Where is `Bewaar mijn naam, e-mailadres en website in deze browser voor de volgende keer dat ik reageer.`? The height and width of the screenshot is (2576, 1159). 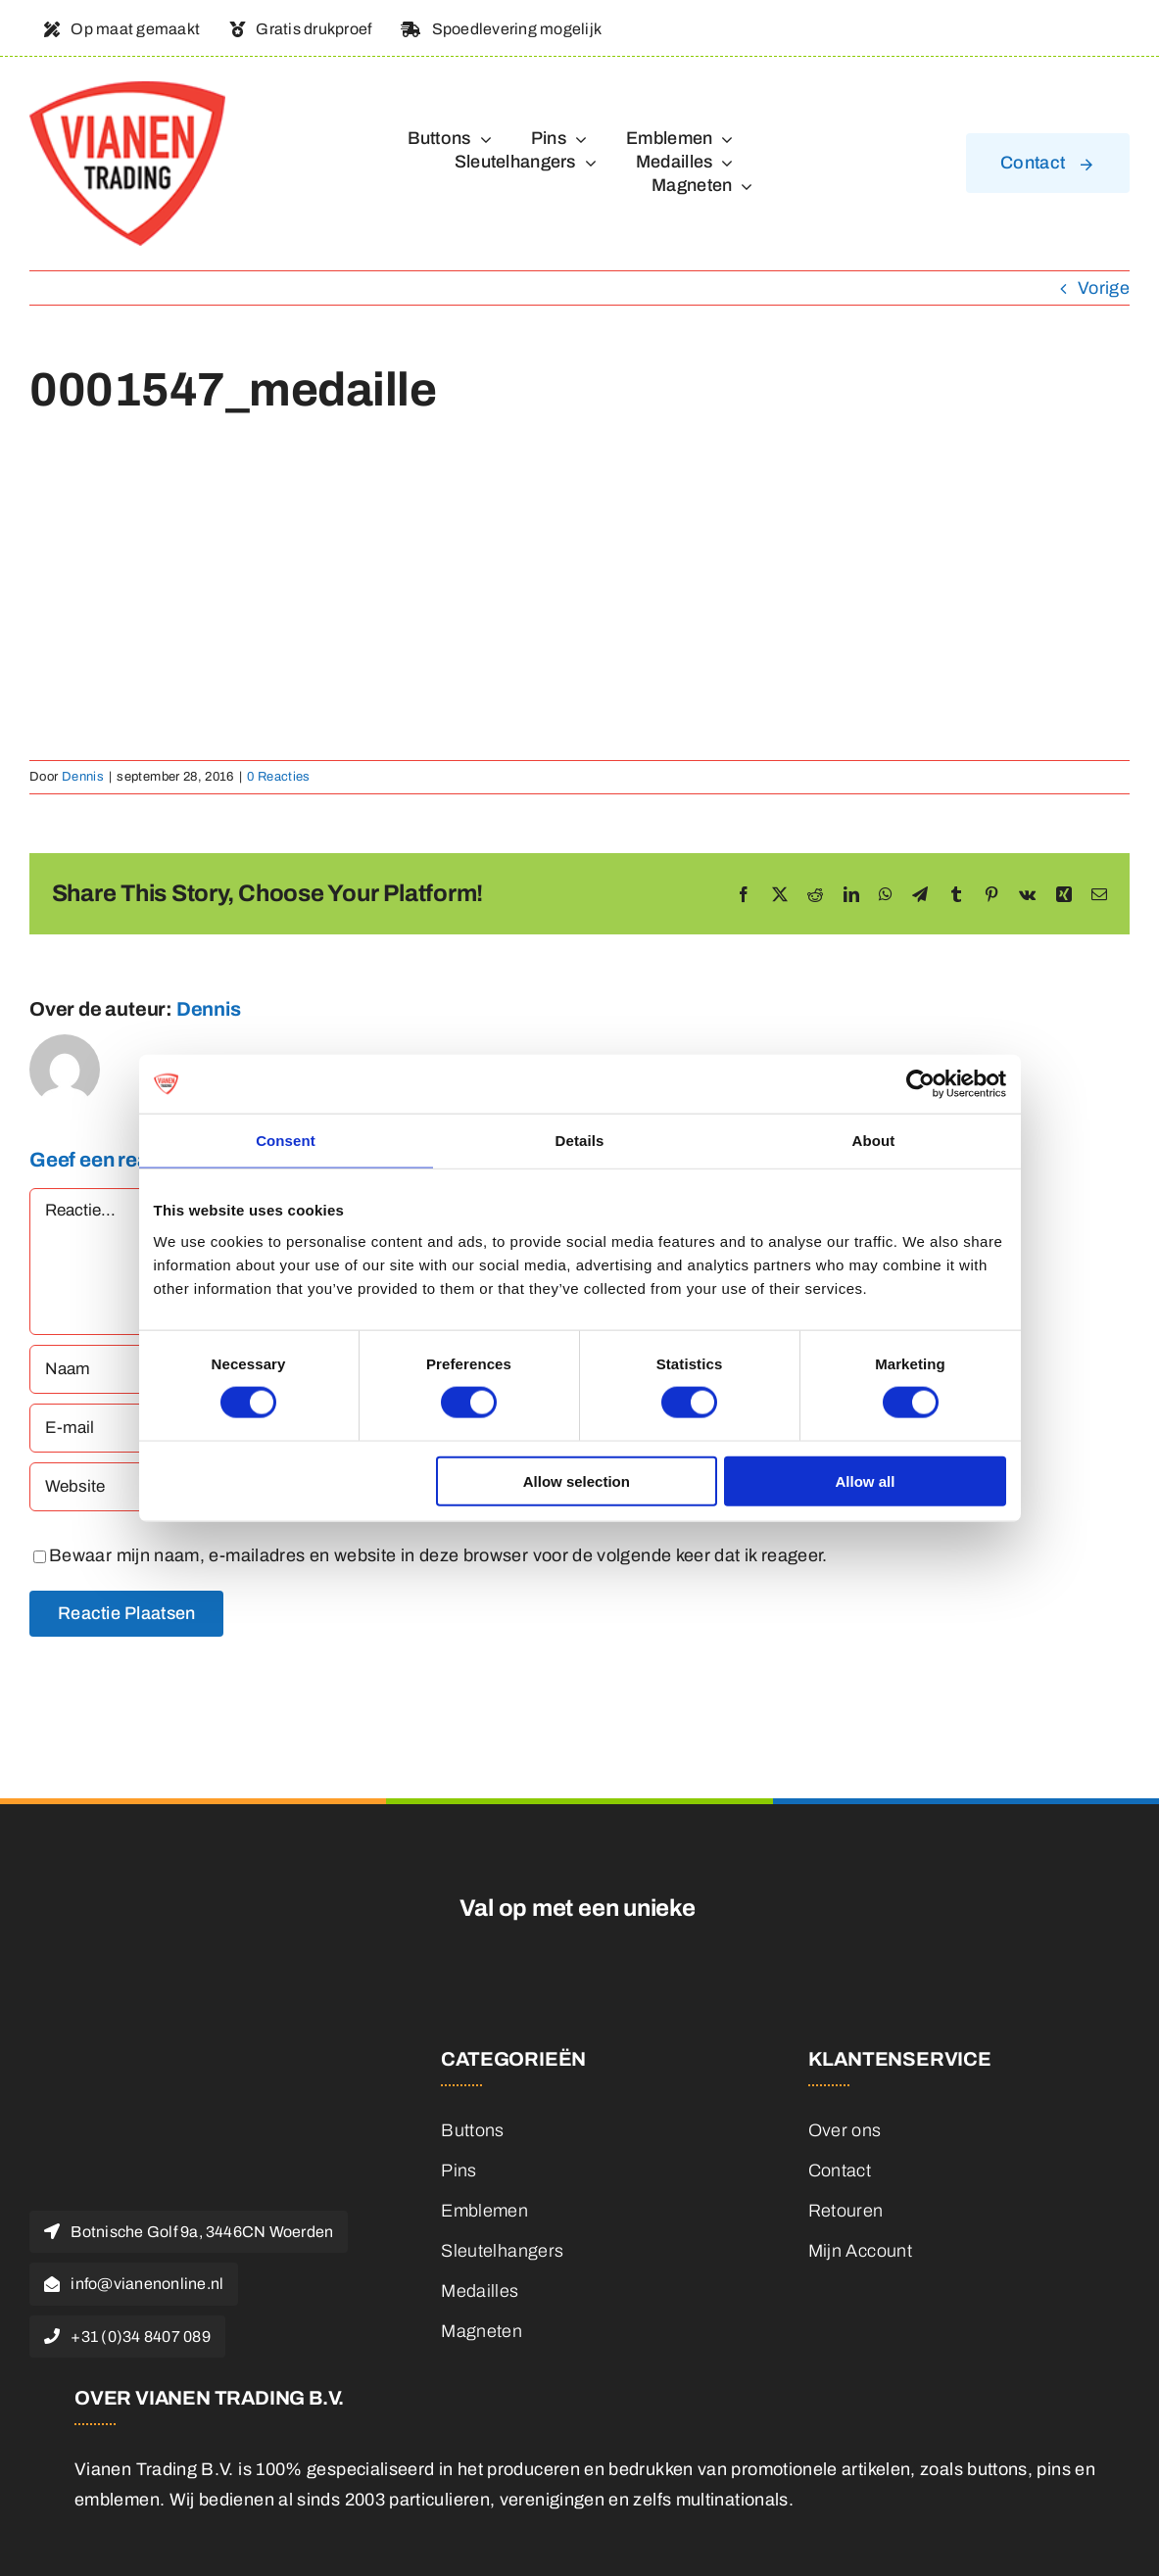
Bewaar mijn naam, e-mailadres en website in deze browser voor de volgende keer dat ik reageer. is located at coordinates (438, 1555).